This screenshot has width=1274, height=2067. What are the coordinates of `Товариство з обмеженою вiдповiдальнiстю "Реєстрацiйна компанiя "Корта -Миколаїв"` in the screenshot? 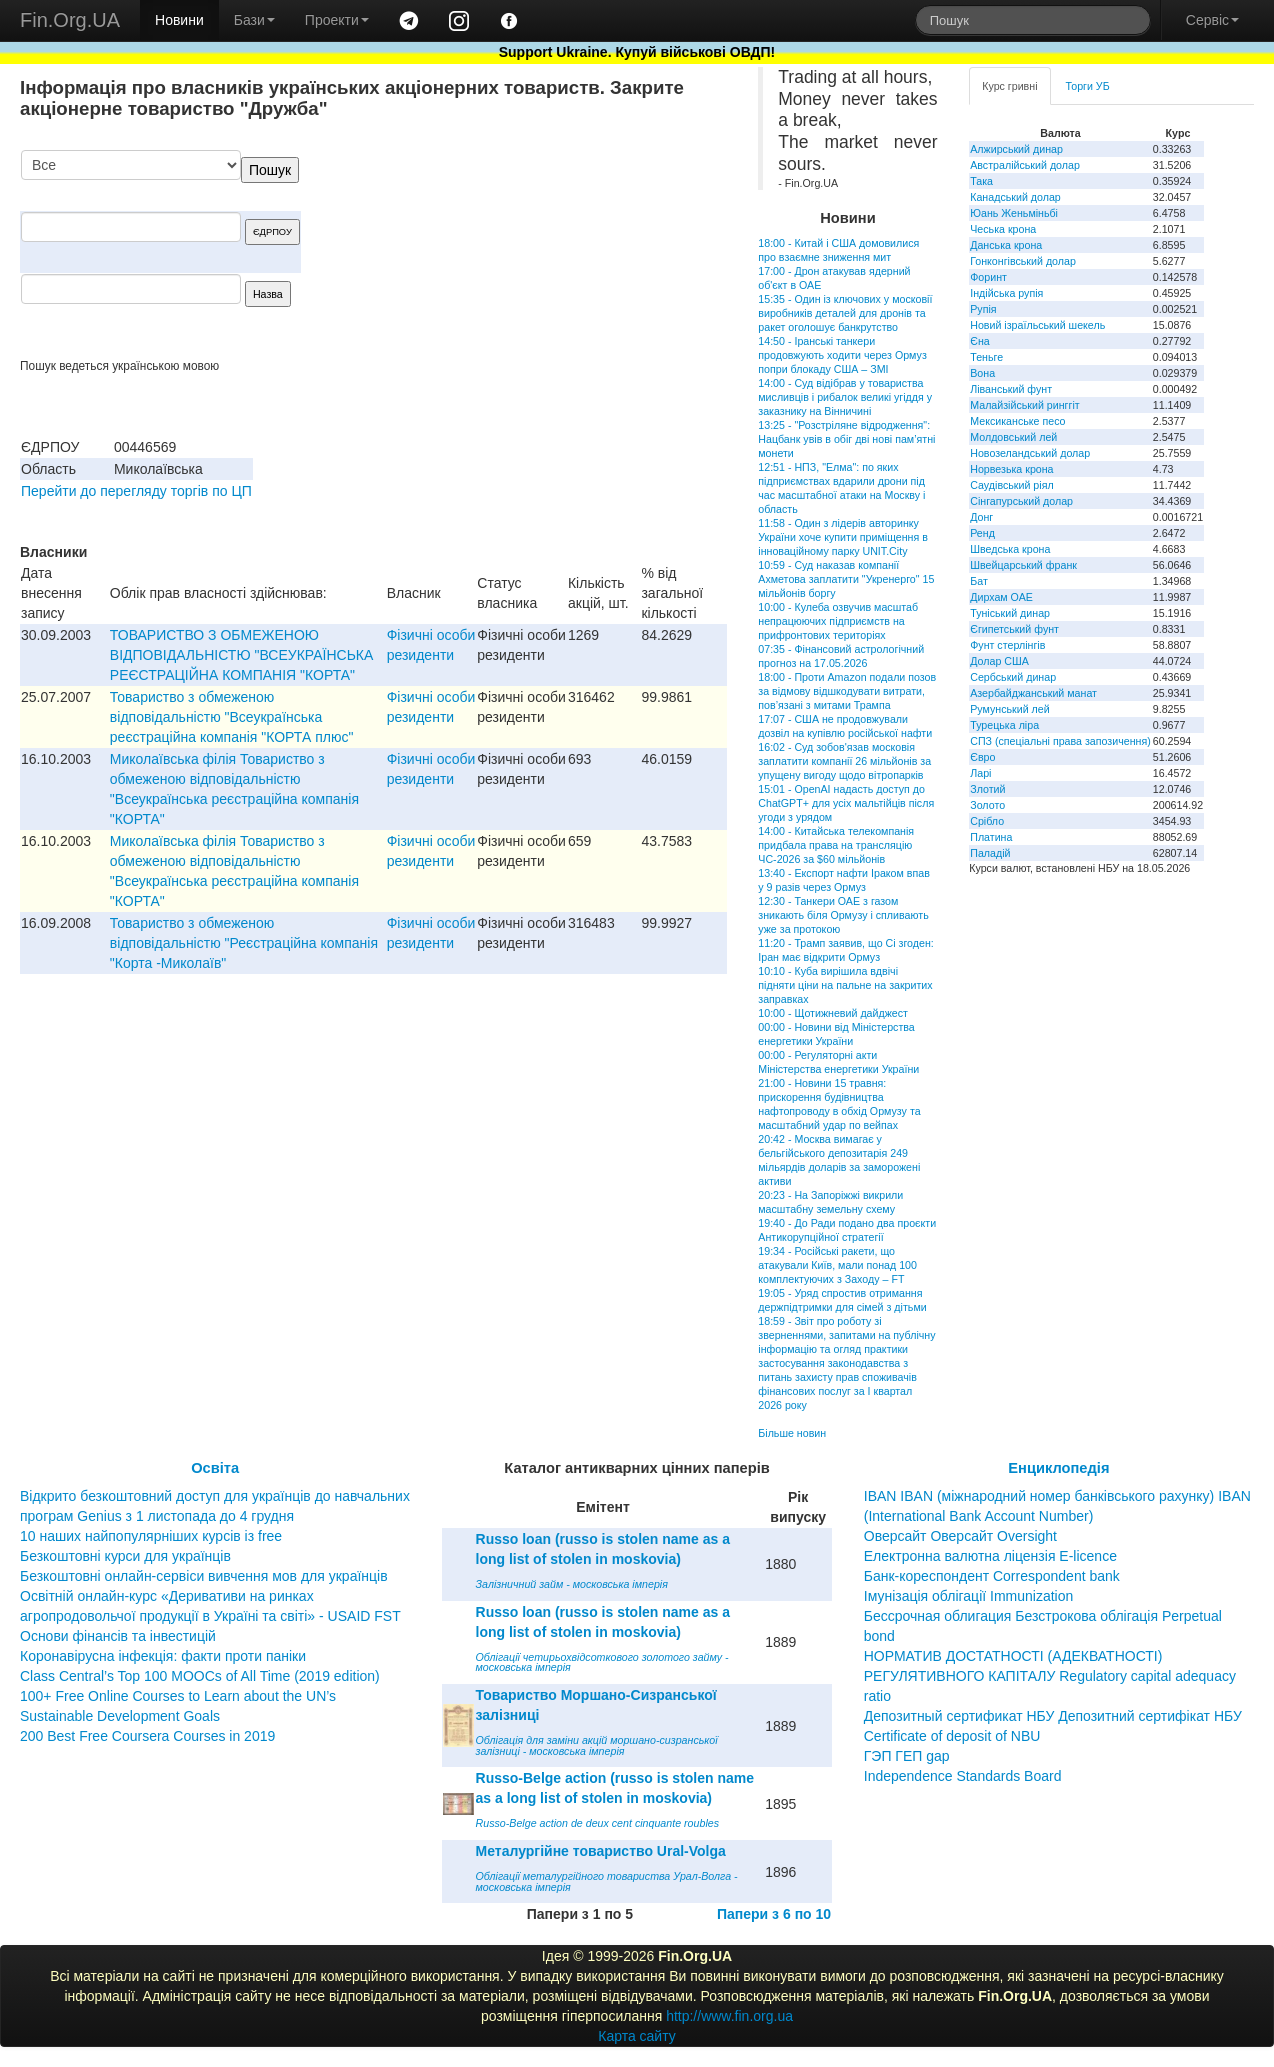 It's located at (244, 943).